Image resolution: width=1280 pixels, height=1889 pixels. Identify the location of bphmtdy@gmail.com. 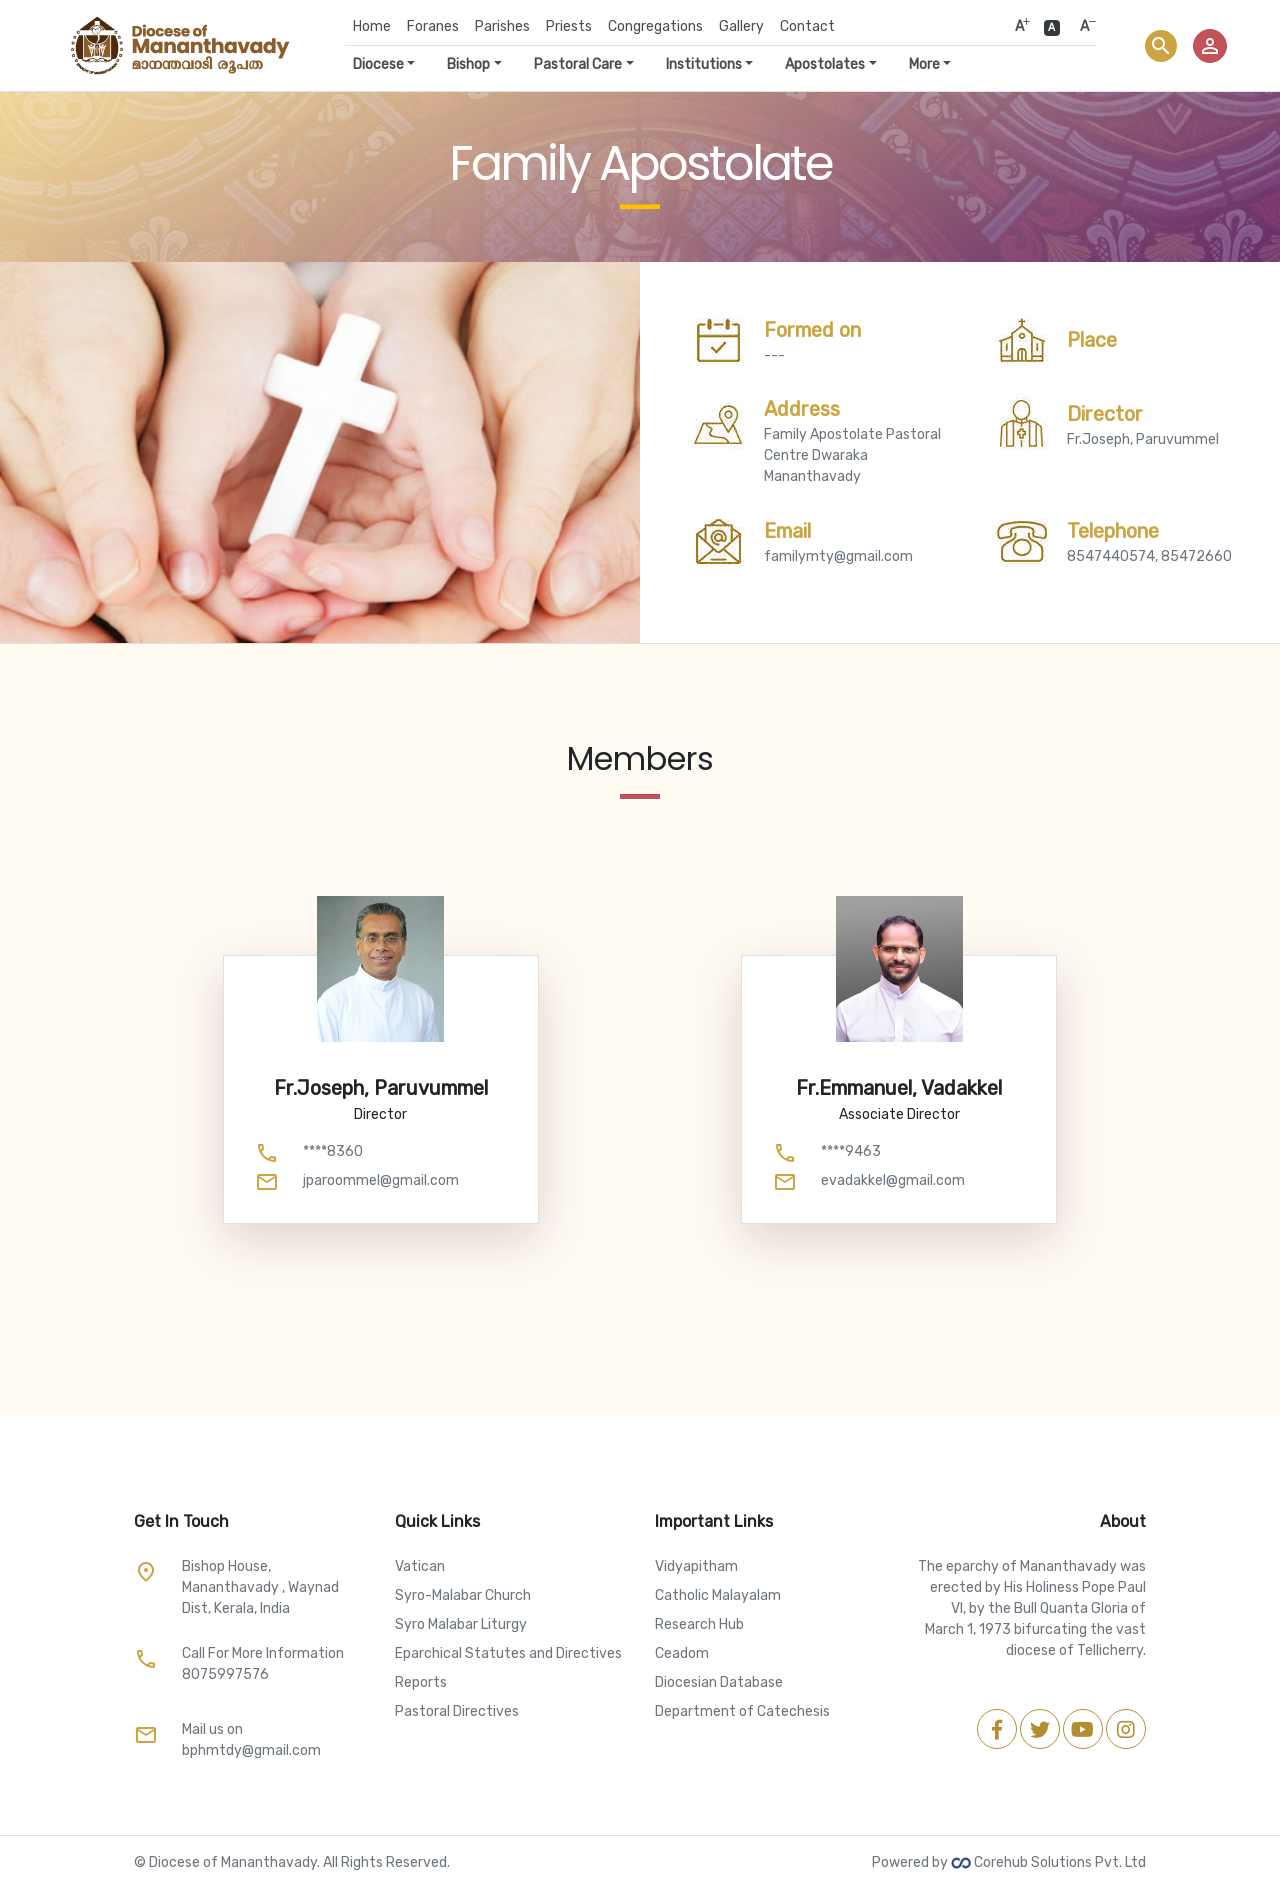
(251, 1750).